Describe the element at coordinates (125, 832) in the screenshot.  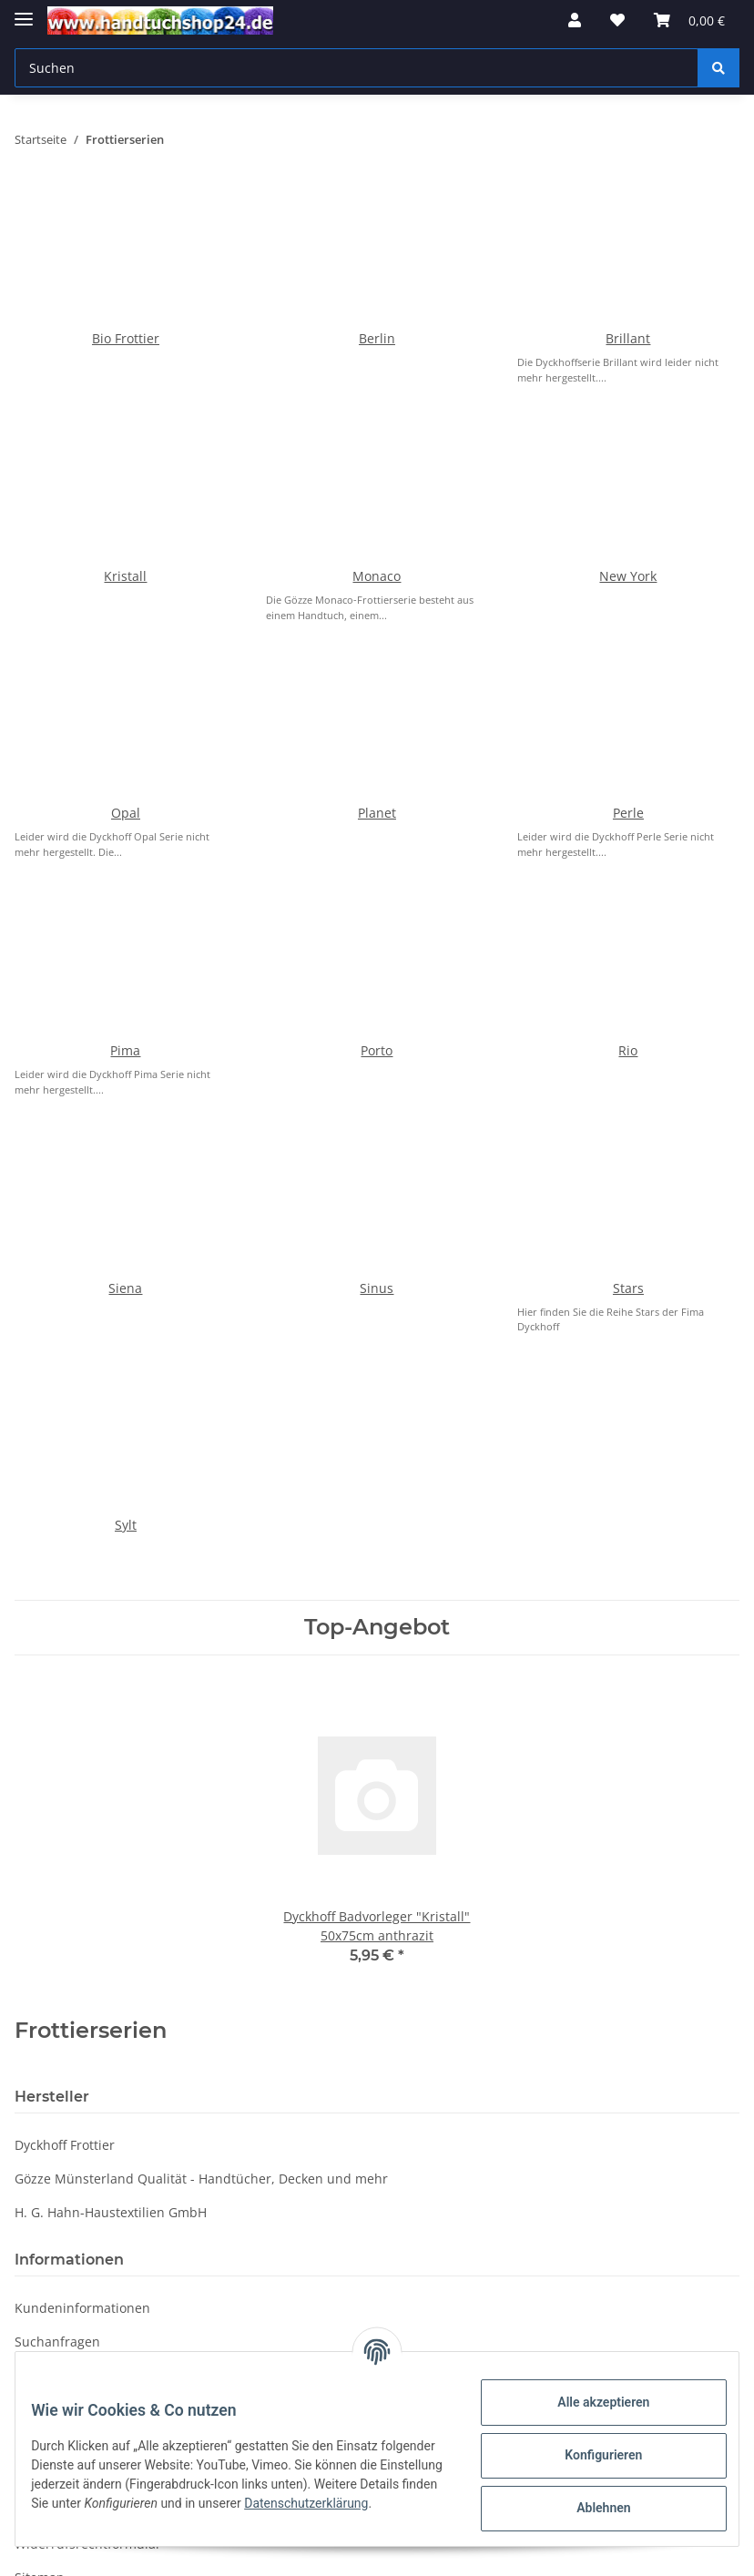
I see `Siena` at that location.